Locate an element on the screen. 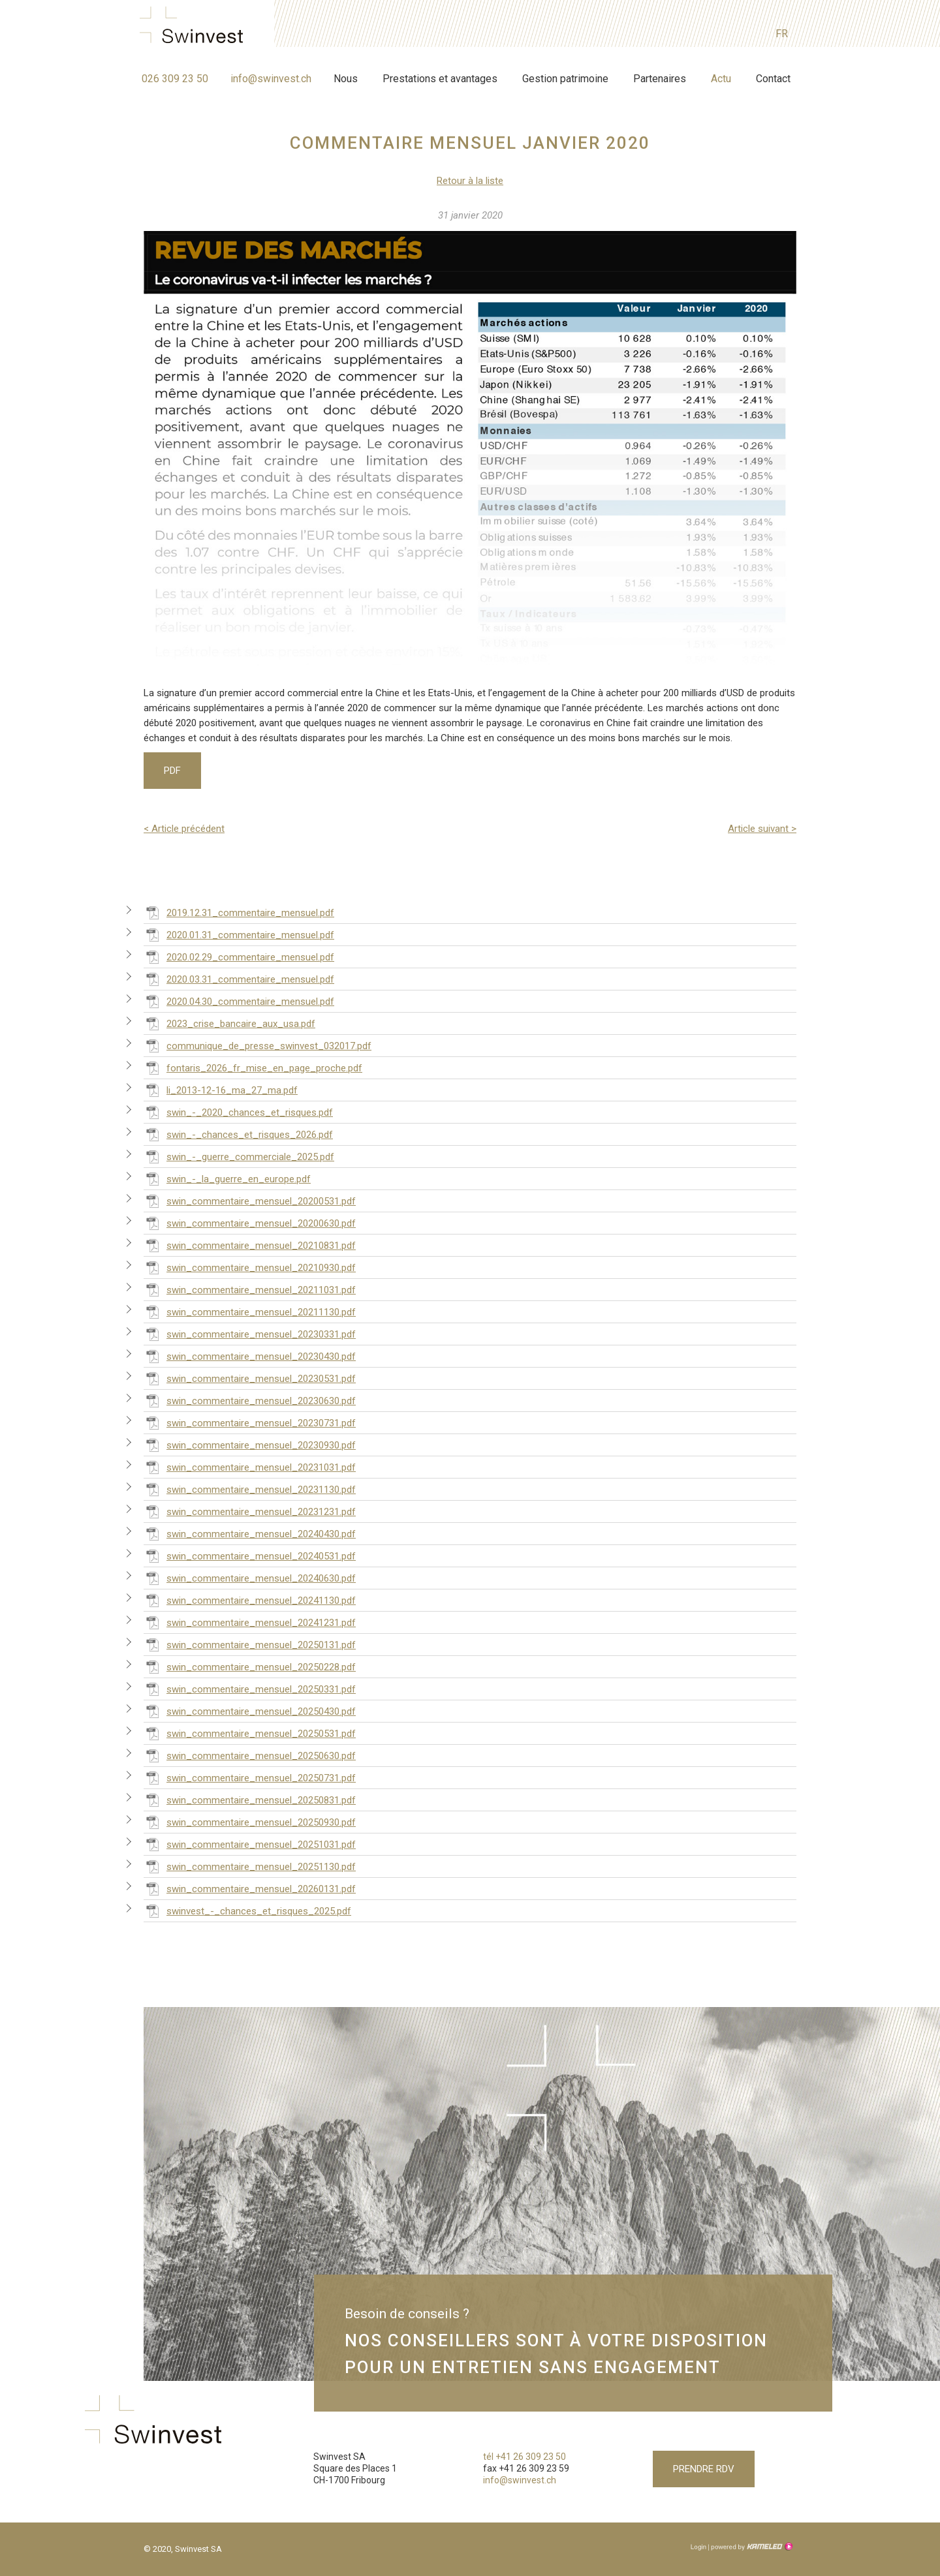 Image resolution: width=940 pixels, height=2576 pixels. swin_-_chances_et_risques_2026.pdf is located at coordinates (238, 1134).